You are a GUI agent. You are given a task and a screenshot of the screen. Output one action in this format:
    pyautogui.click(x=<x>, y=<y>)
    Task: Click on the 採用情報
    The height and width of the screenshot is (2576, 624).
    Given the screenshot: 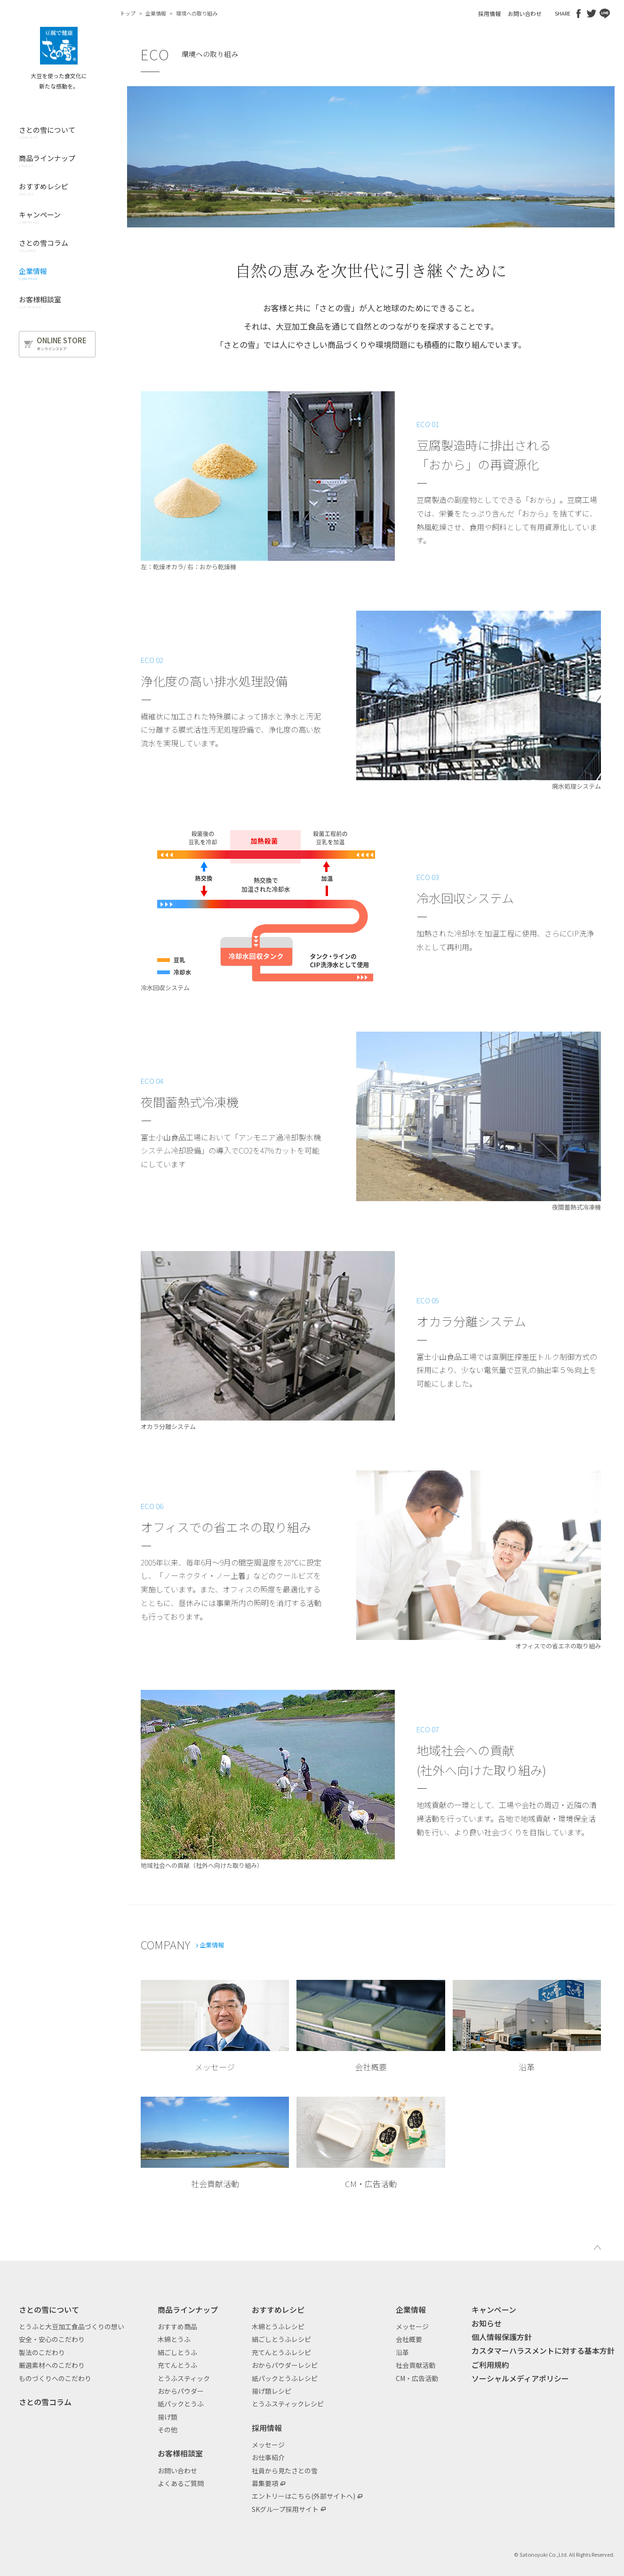 What is the action you would take?
    pyautogui.click(x=489, y=13)
    